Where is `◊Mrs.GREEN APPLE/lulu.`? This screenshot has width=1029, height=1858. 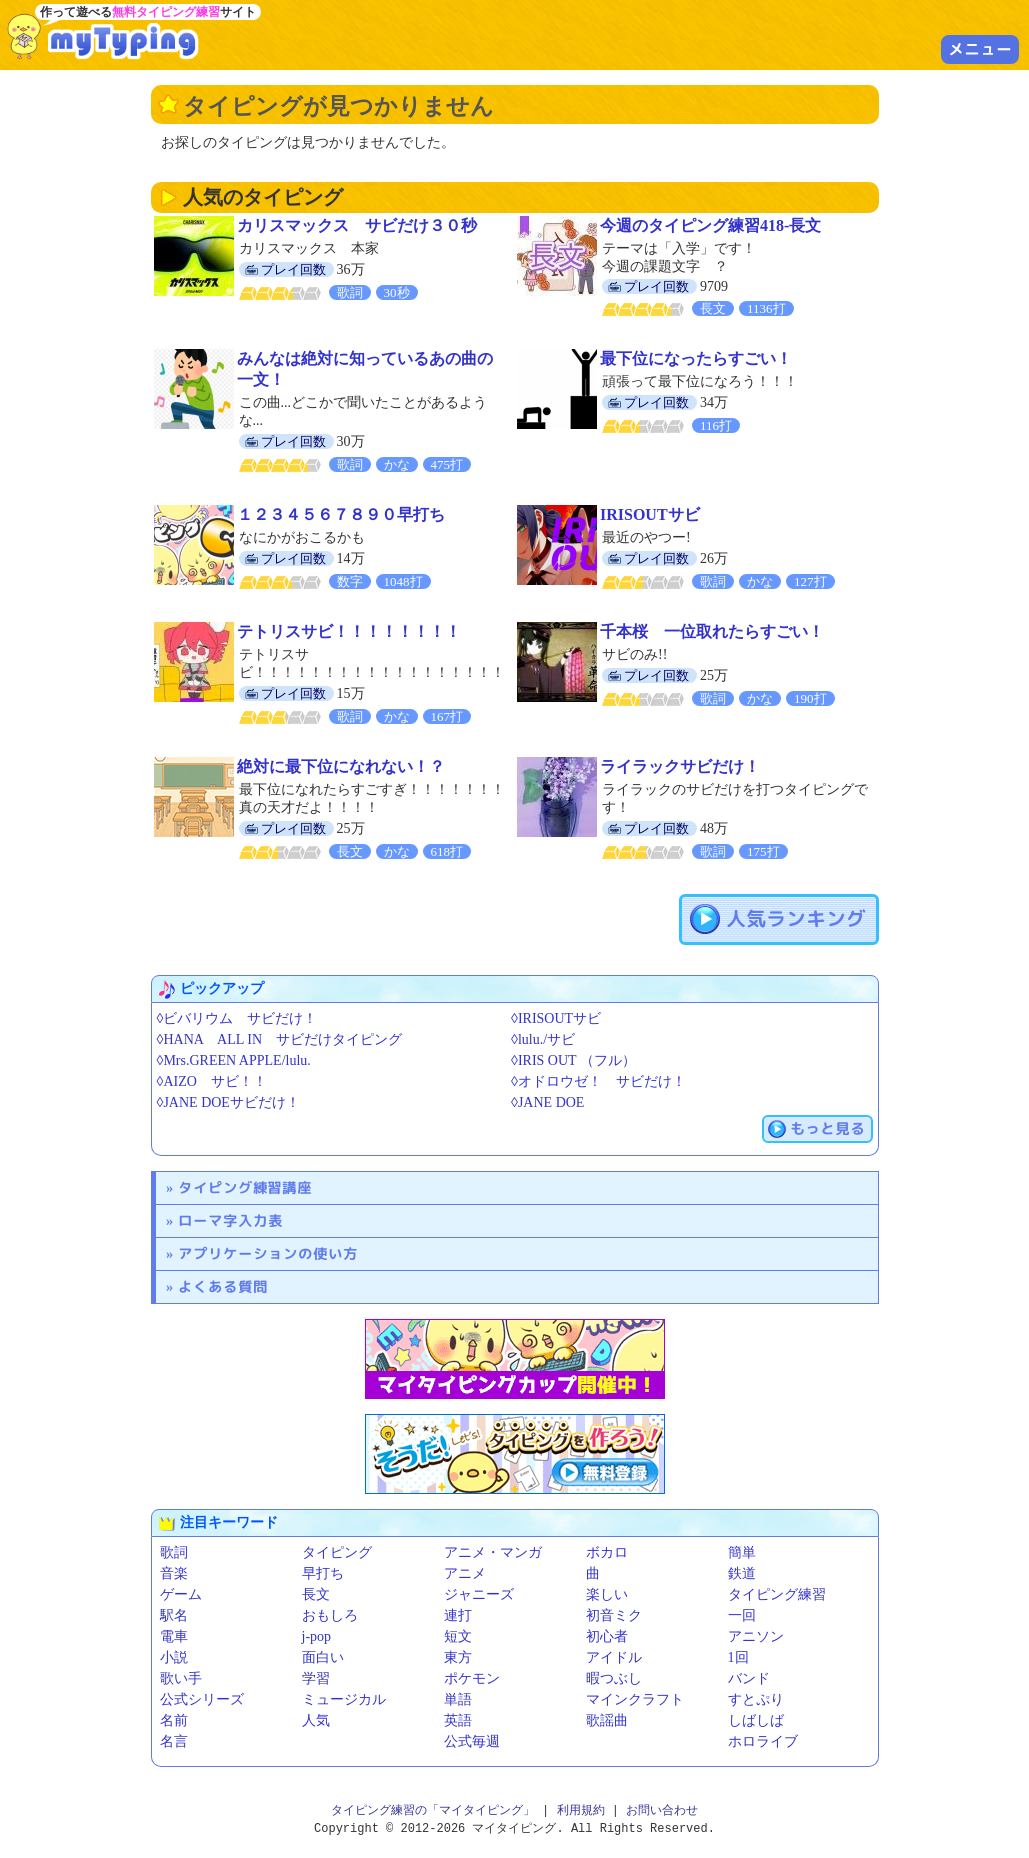 ◊Mrs.GREEN APPLE/lulu. is located at coordinates (234, 1060).